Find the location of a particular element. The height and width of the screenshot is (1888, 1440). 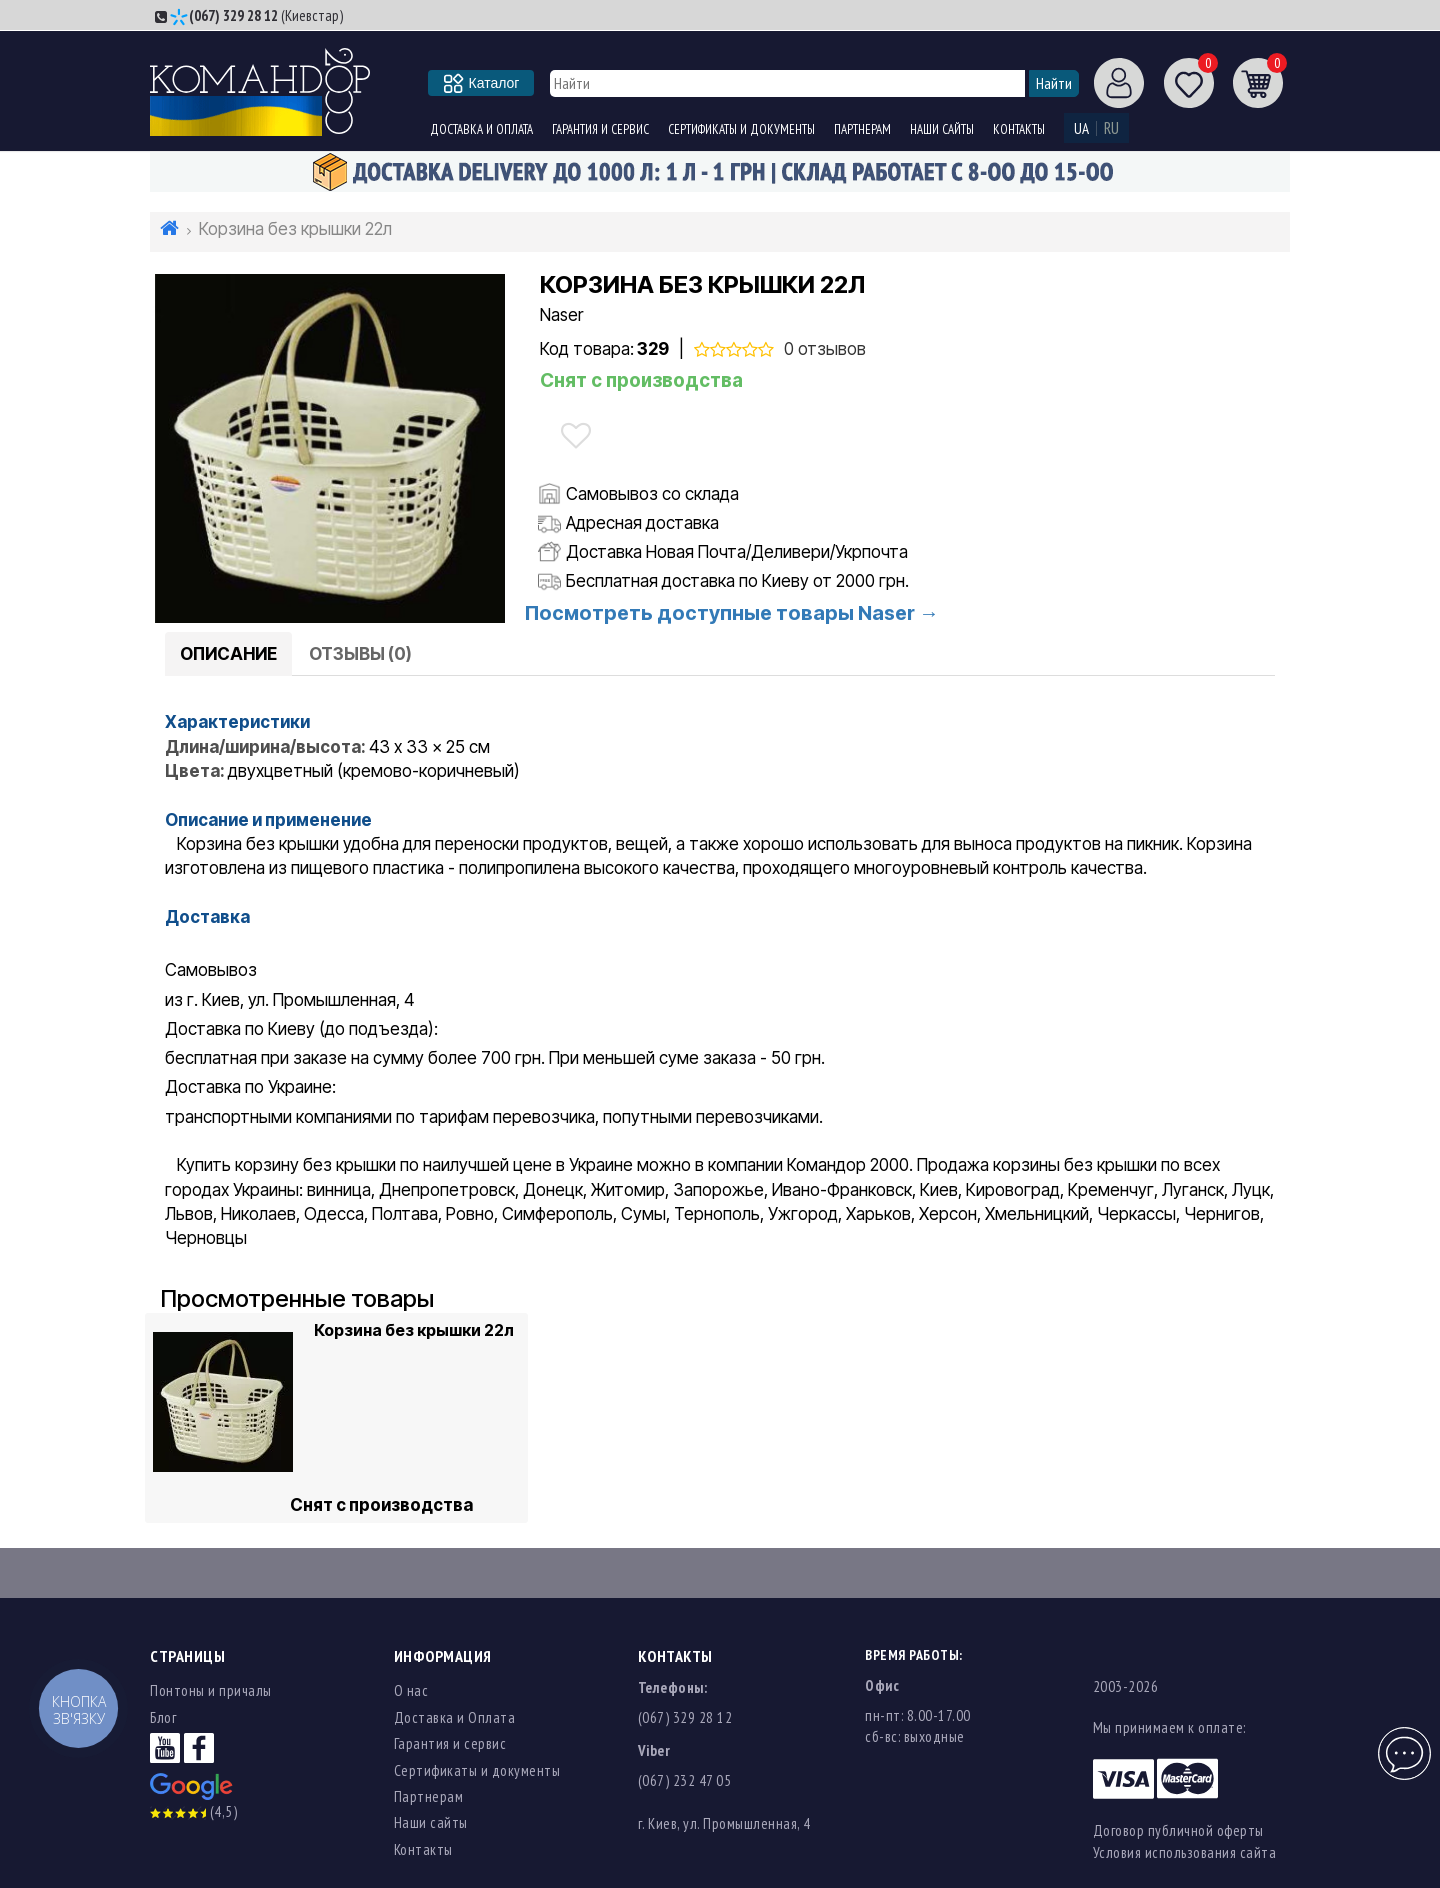

UA is located at coordinates (1081, 128).